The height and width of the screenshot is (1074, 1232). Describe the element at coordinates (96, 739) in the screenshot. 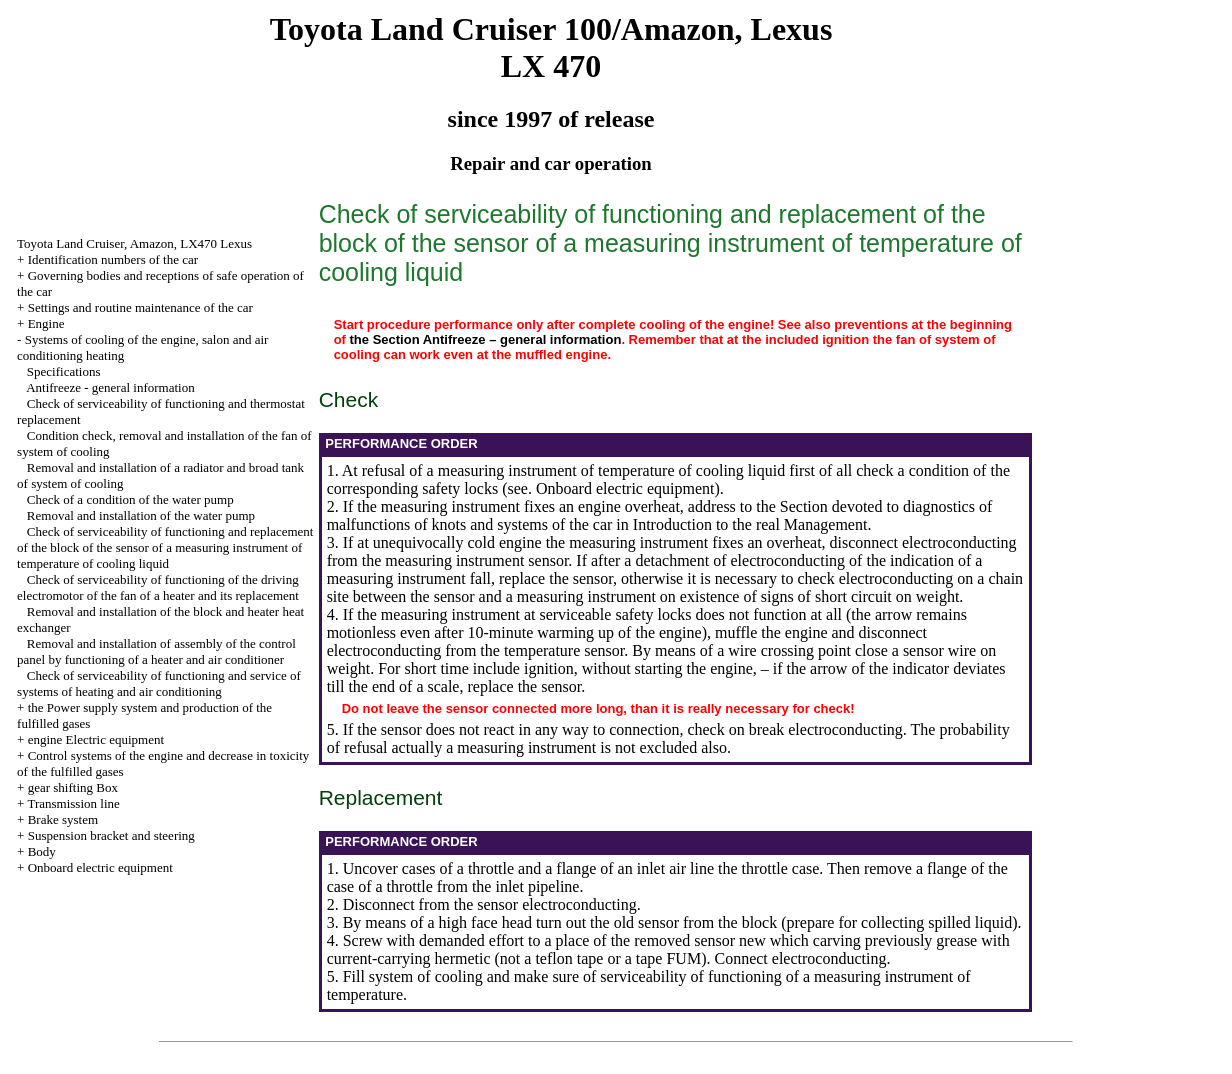

I see `engine Electric equipment` at that location.